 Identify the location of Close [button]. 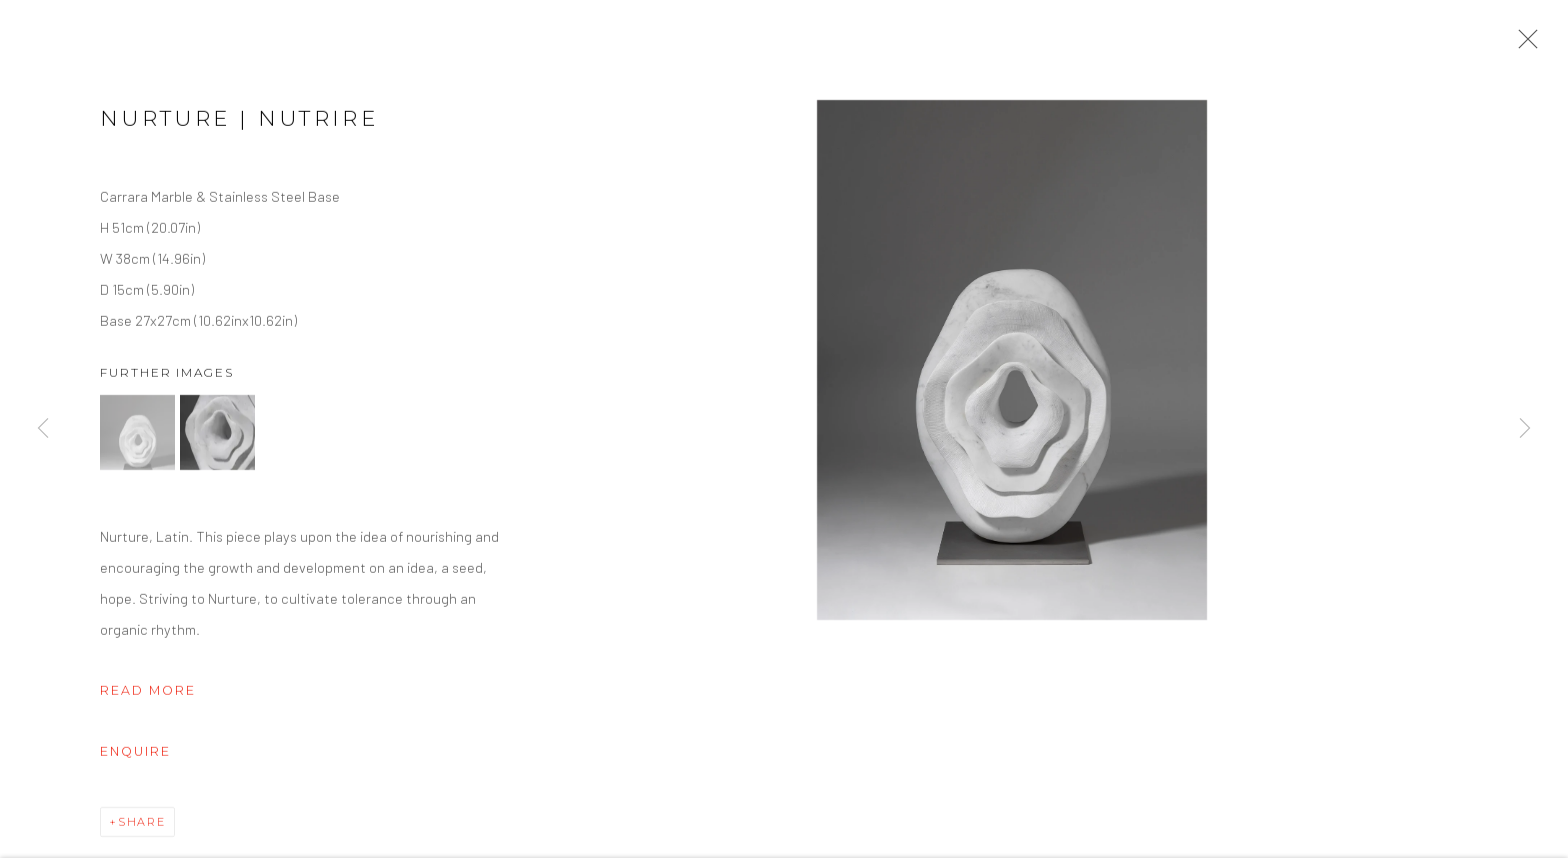
(1523, 45).